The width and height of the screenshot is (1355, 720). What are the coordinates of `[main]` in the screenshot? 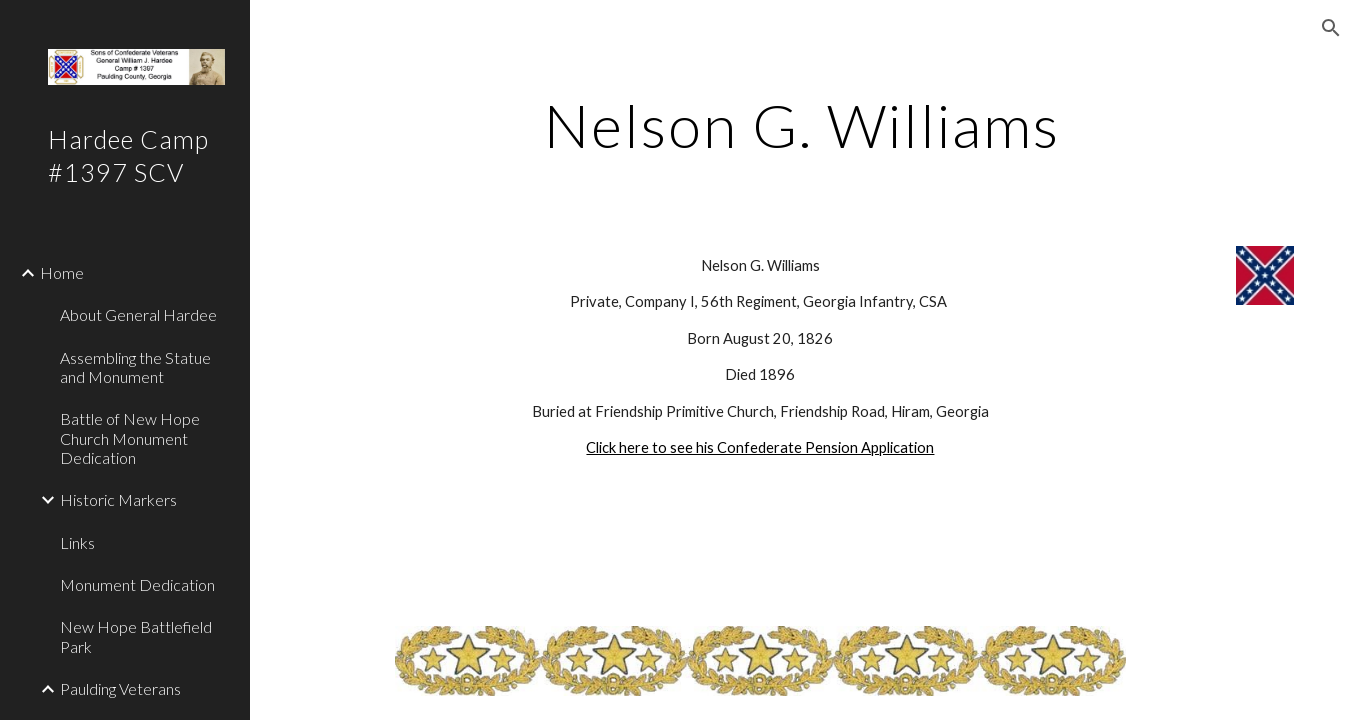 It's located at (802, 125).